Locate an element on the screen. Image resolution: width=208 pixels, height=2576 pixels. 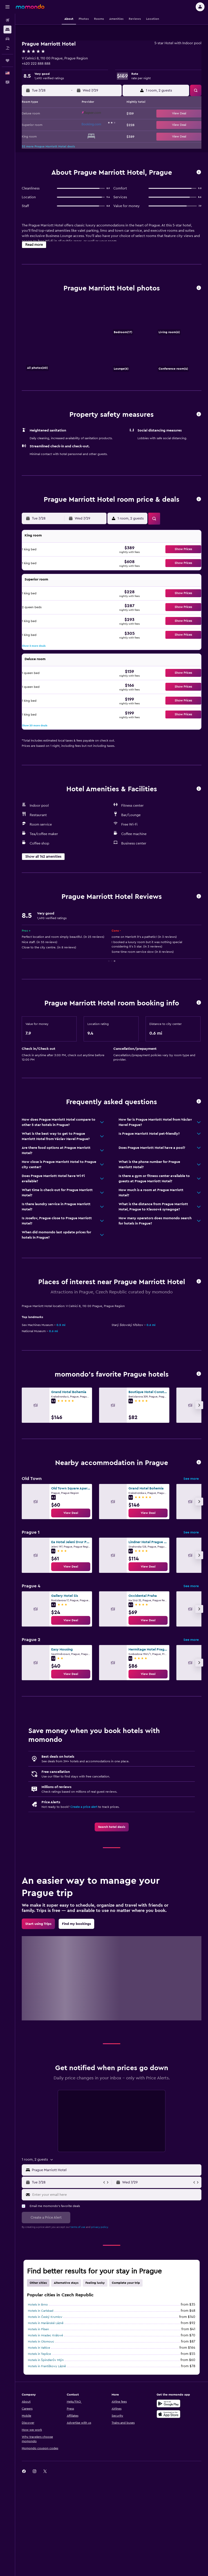
[presentation] is located at coordinates (198, 172).